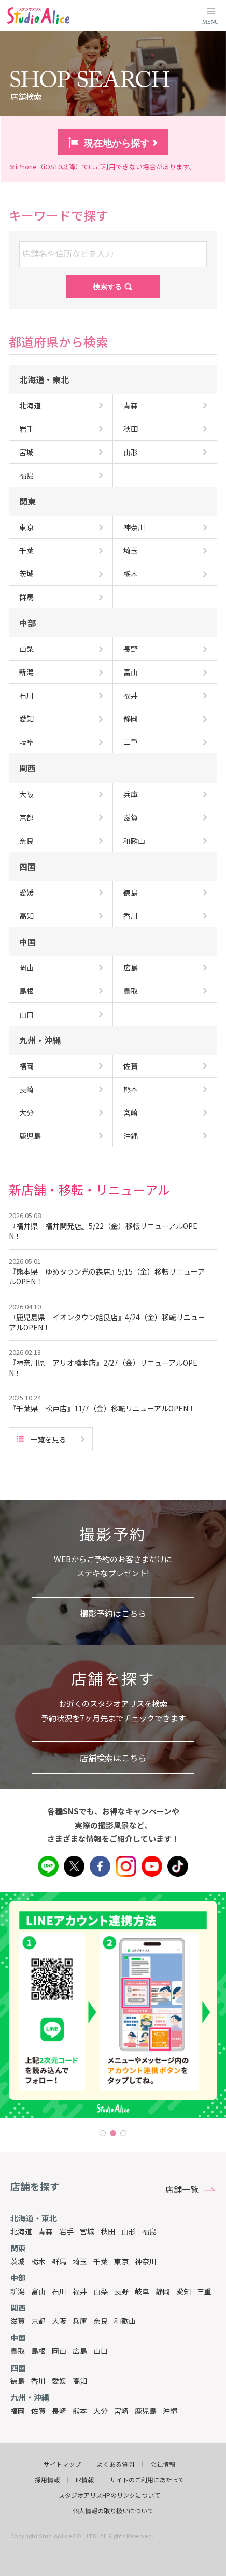 This screenshot has height=2576, width=226. What do you see at coordinates (17, 2291) in the screenshot?
I see `新潟` at bounding box center [17, 2291].